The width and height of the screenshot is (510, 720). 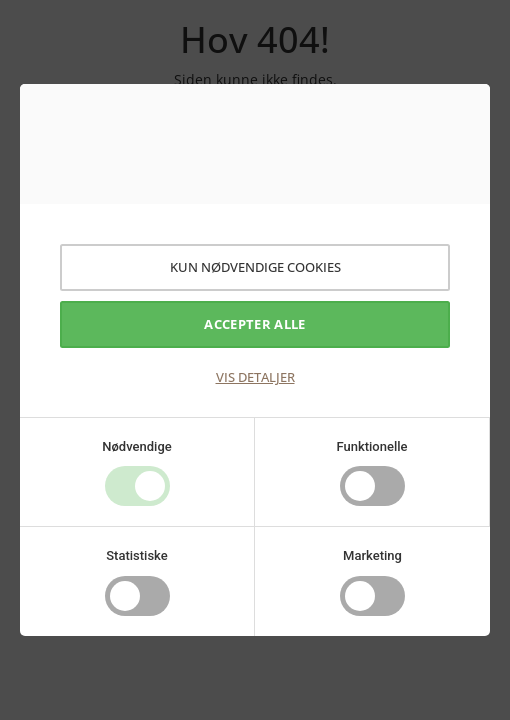 I want to click on Accepter alle, so click(x=254, y=324).